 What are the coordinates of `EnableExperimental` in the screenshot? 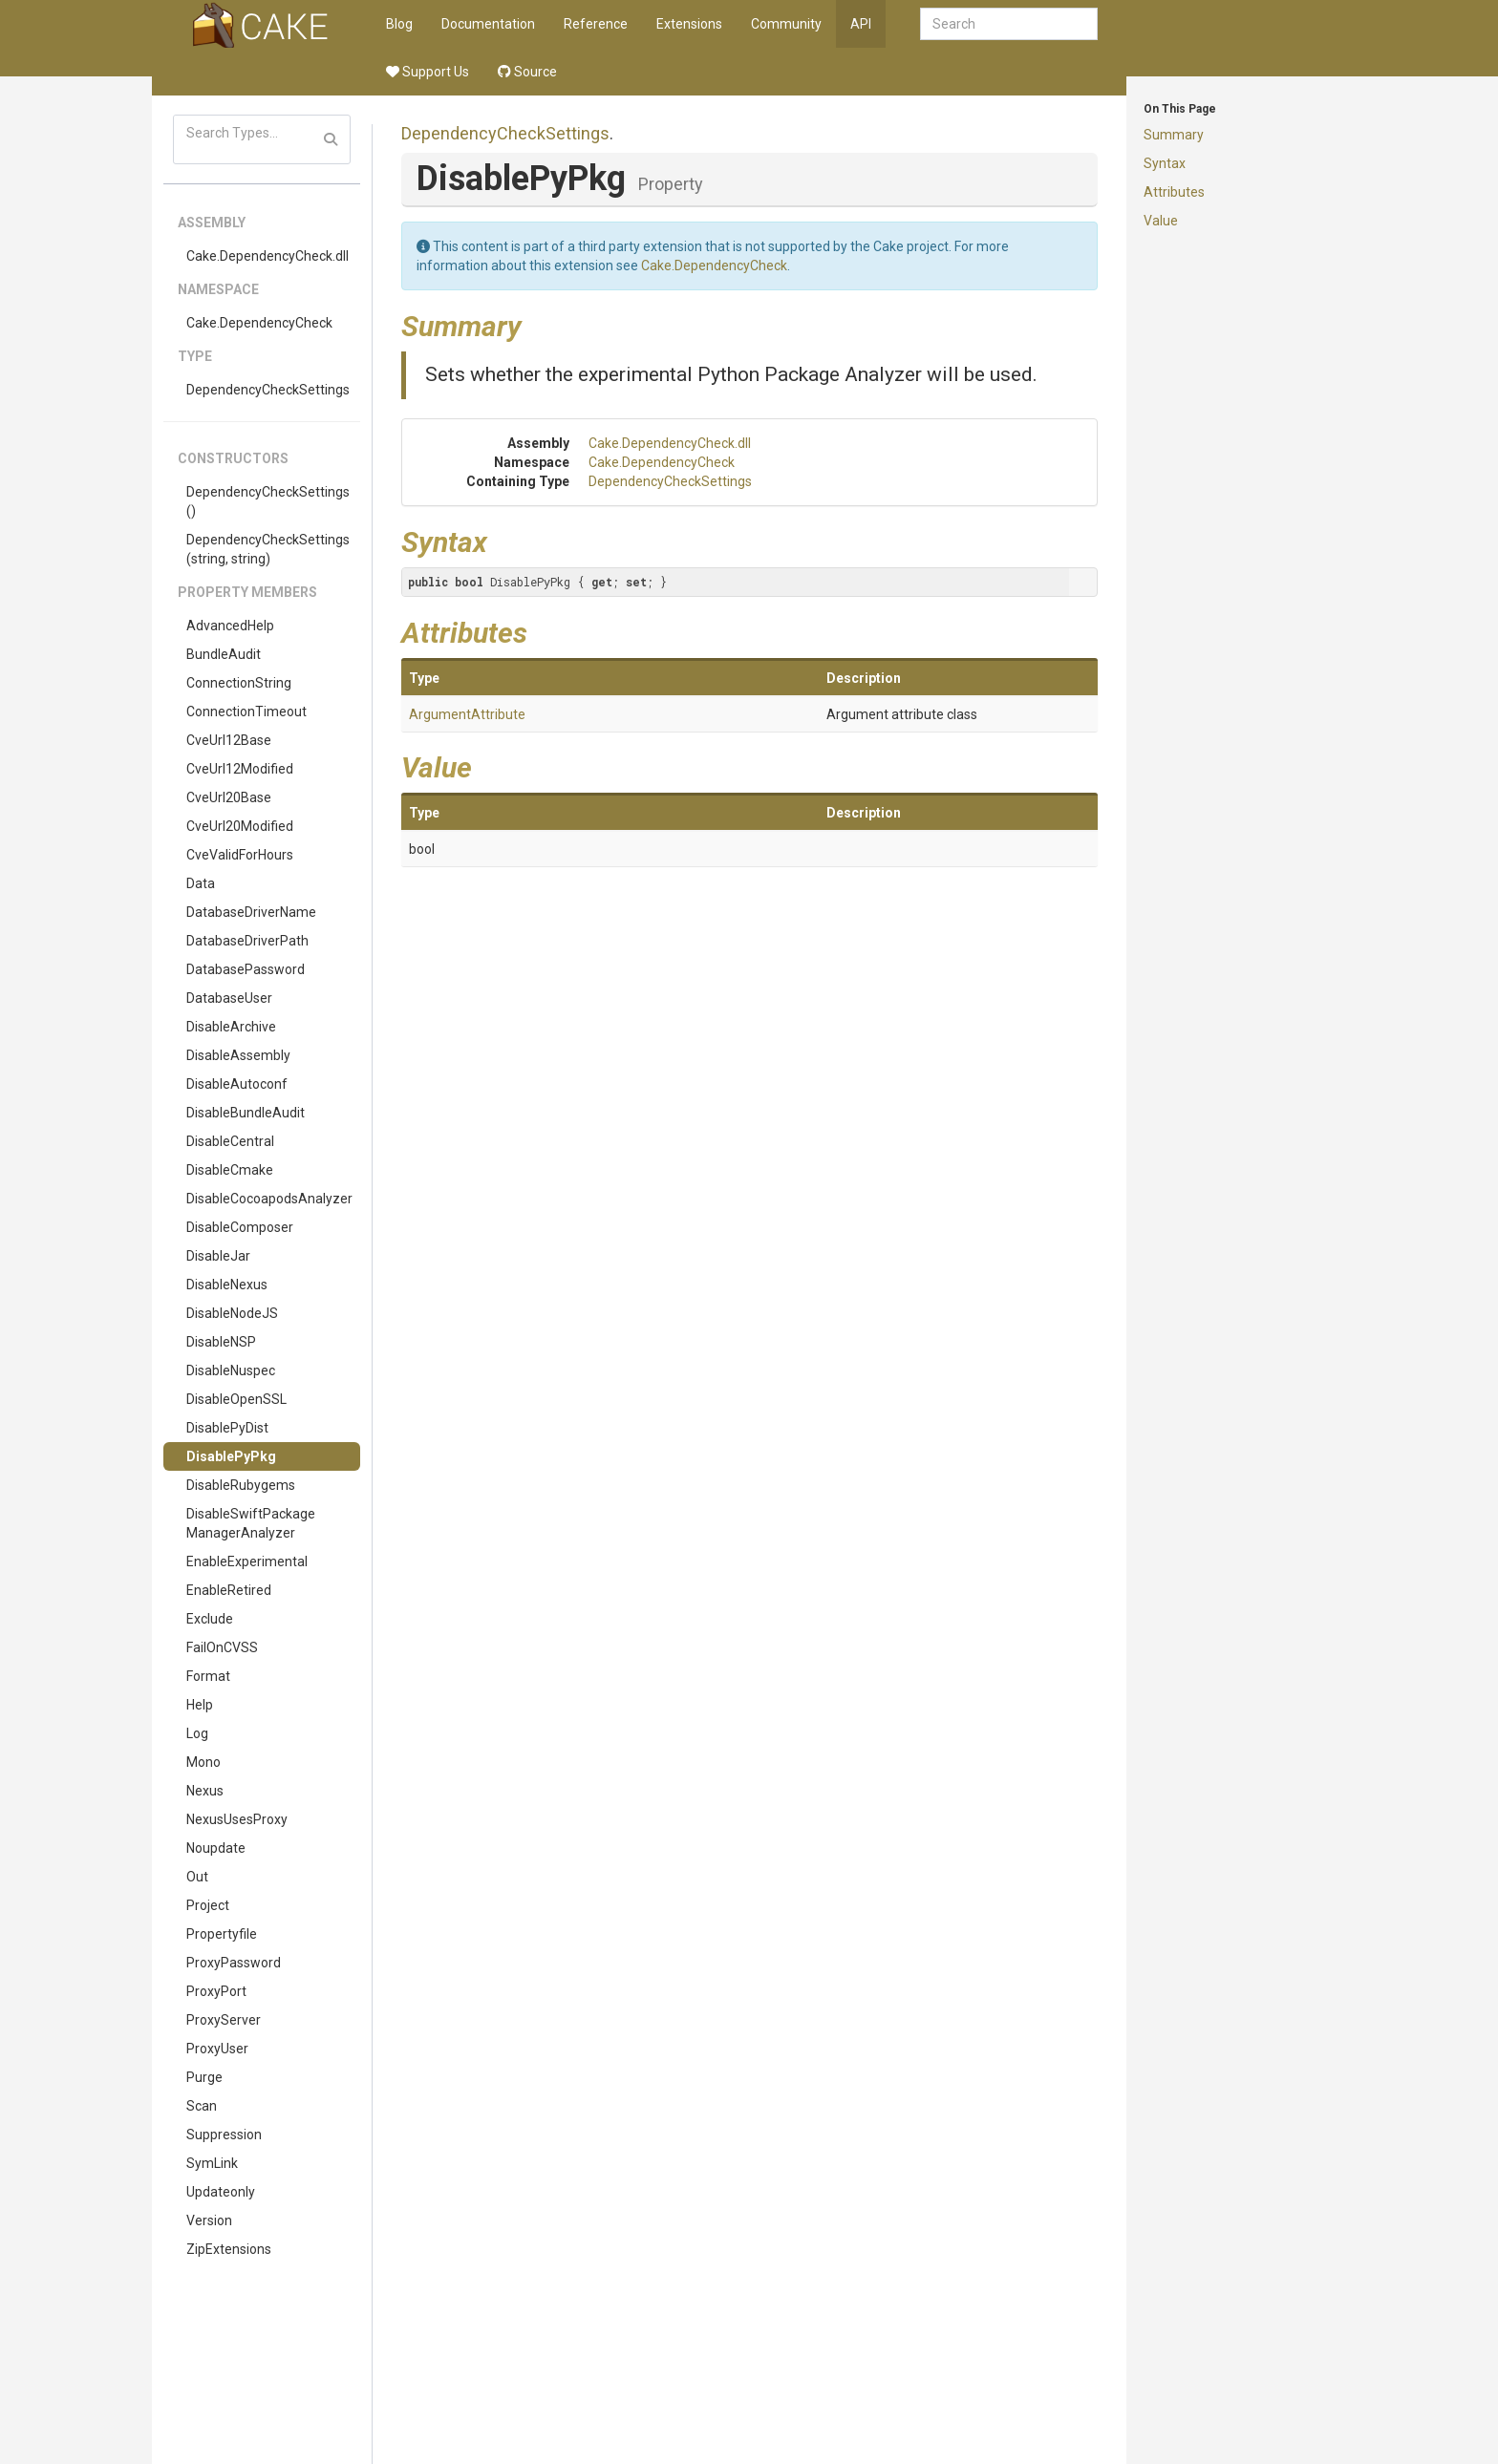 It's located at (247, 1561).